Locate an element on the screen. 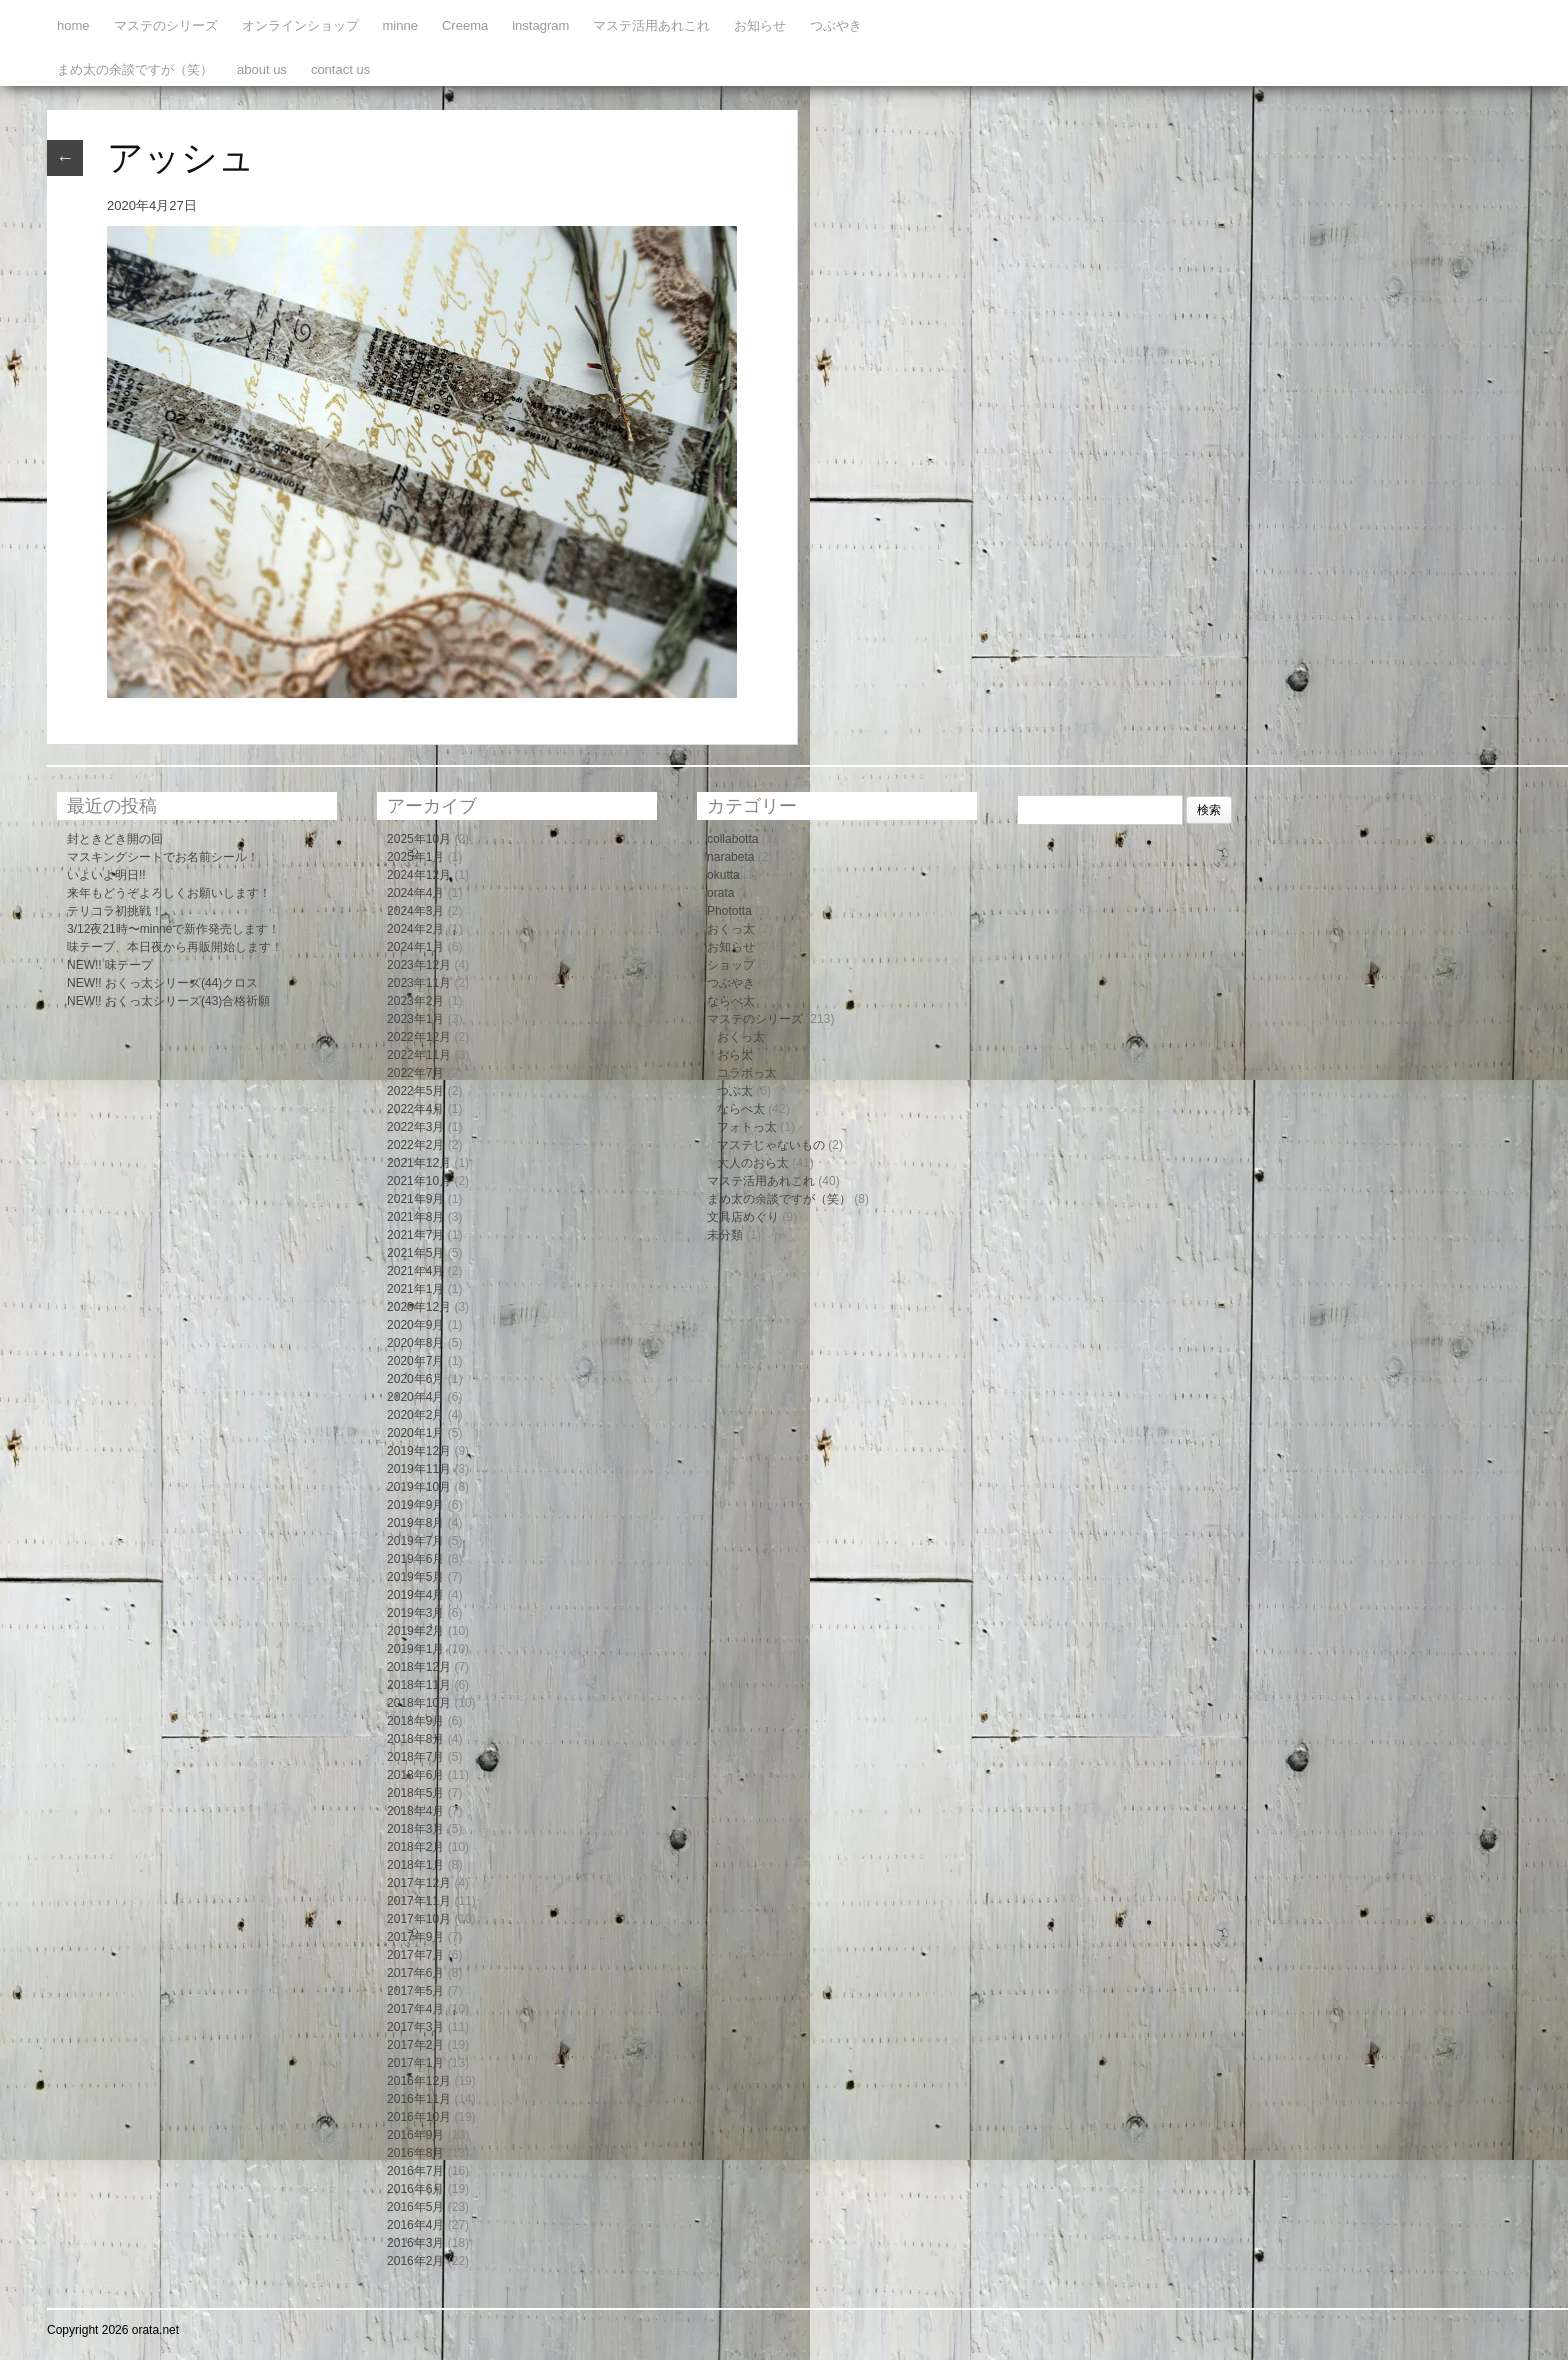  2019年10月 is located at coordinates (419, 1487).